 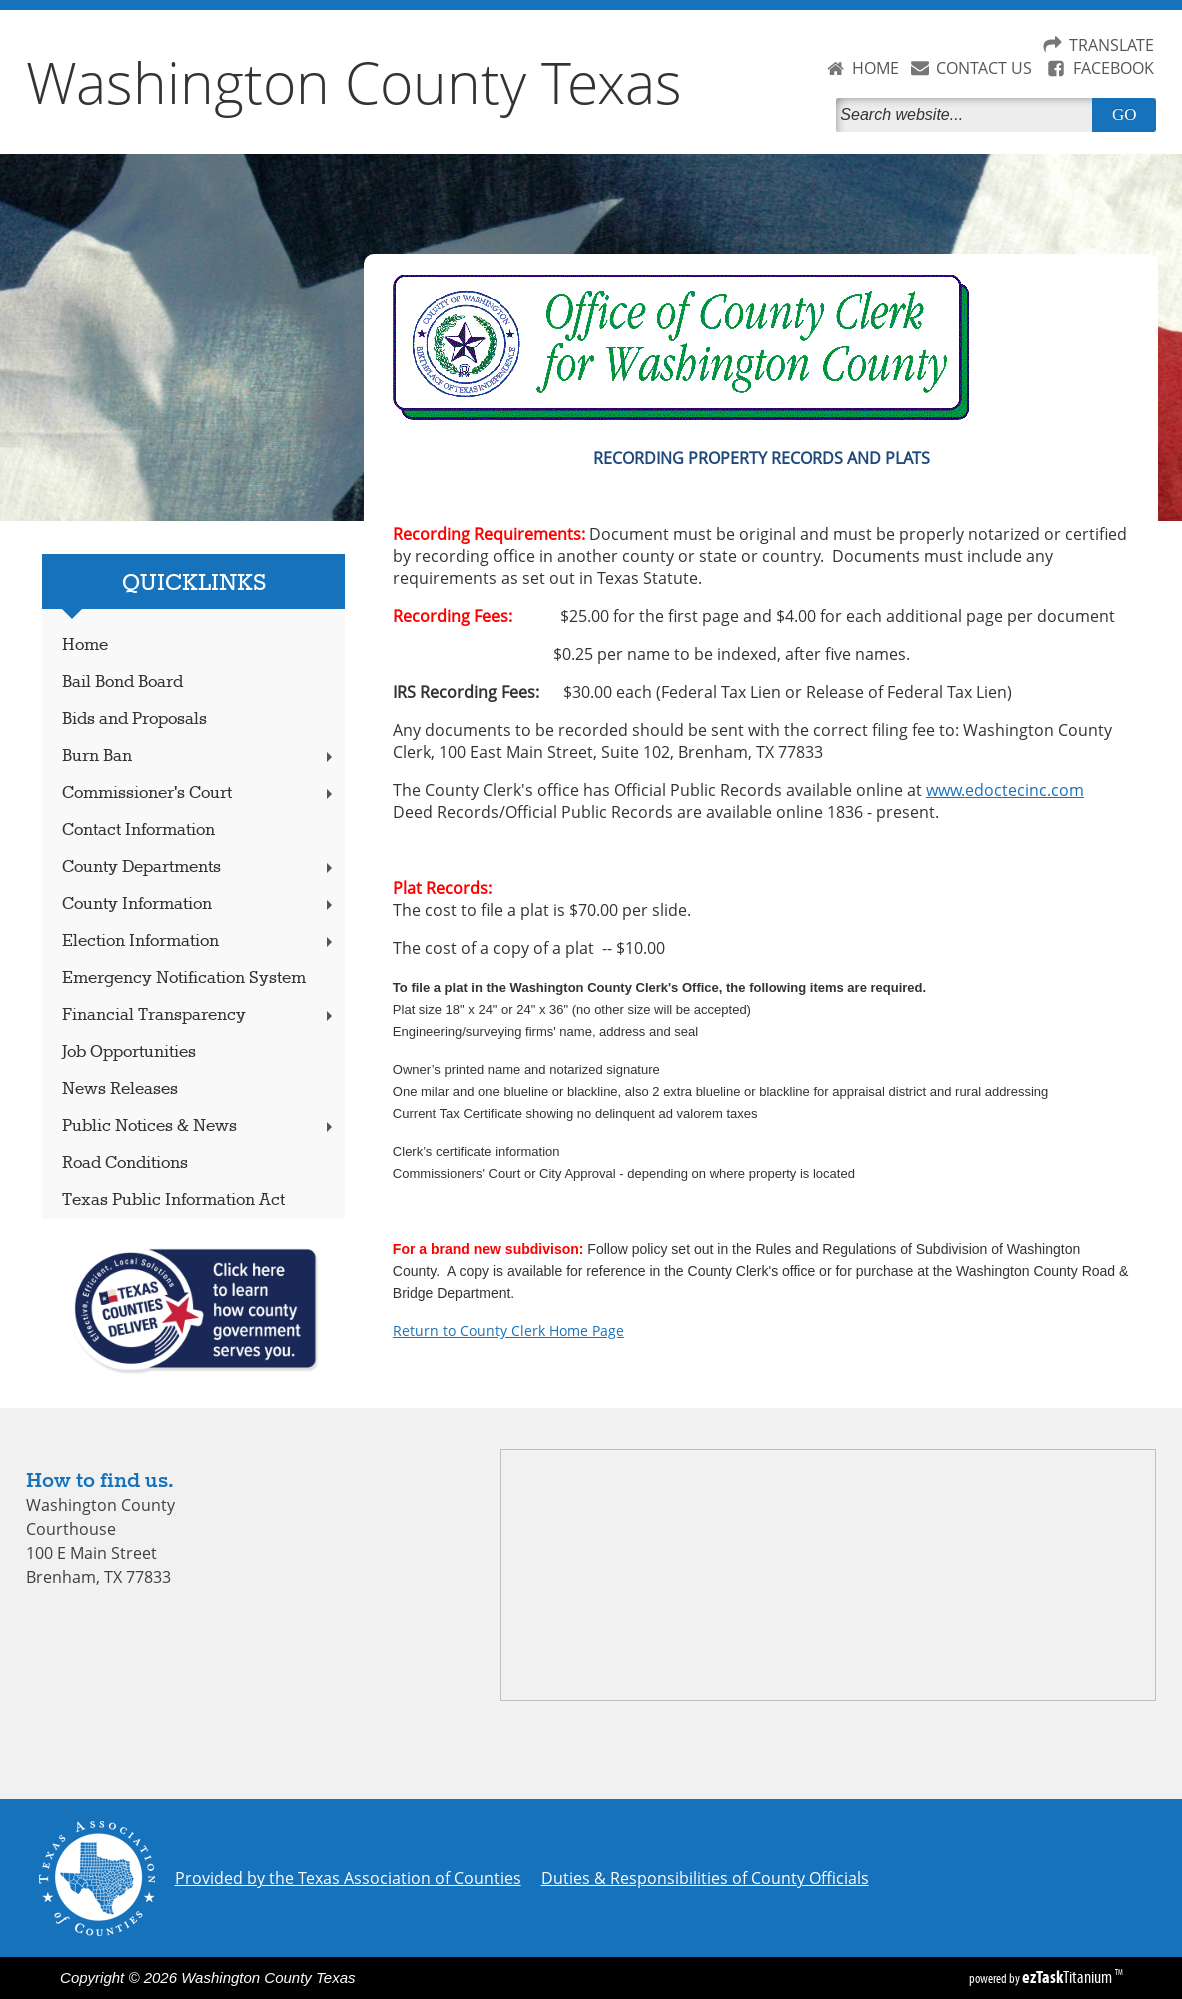 What do you see at coordinates (199, 1126) in the screenshot?
I see `Public Notices & News` at bounding box center [199, 1126].